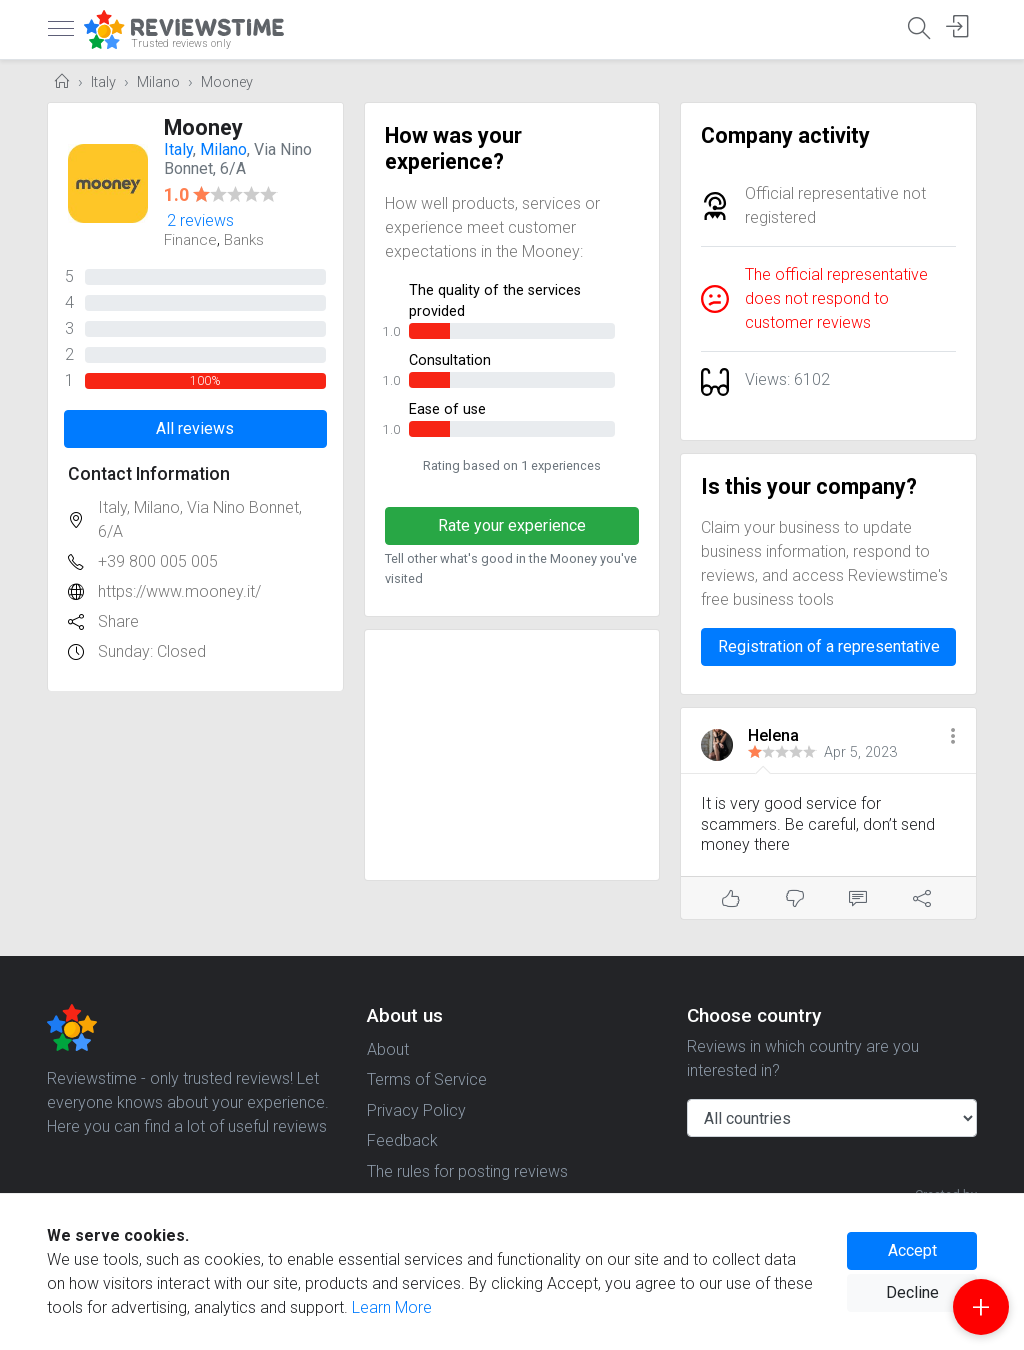 The width and height of the screenshot is (1024, 1350). Describe the element at coordinates (416, 1110) in the screenshot. I see `Privacy Policy` at that location.